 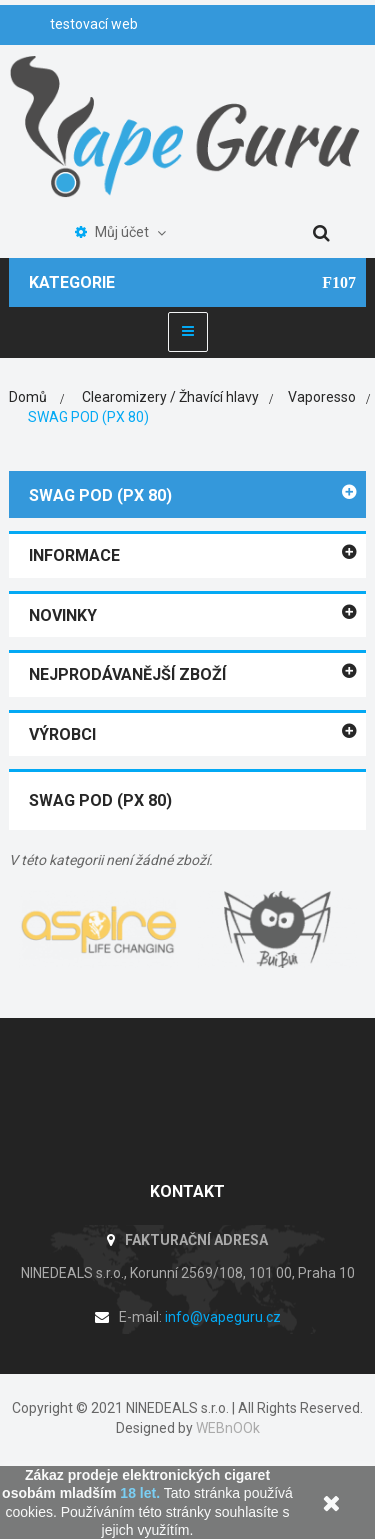 I want to click on info@vapeguru.cz, so click(x=223, y=1317).